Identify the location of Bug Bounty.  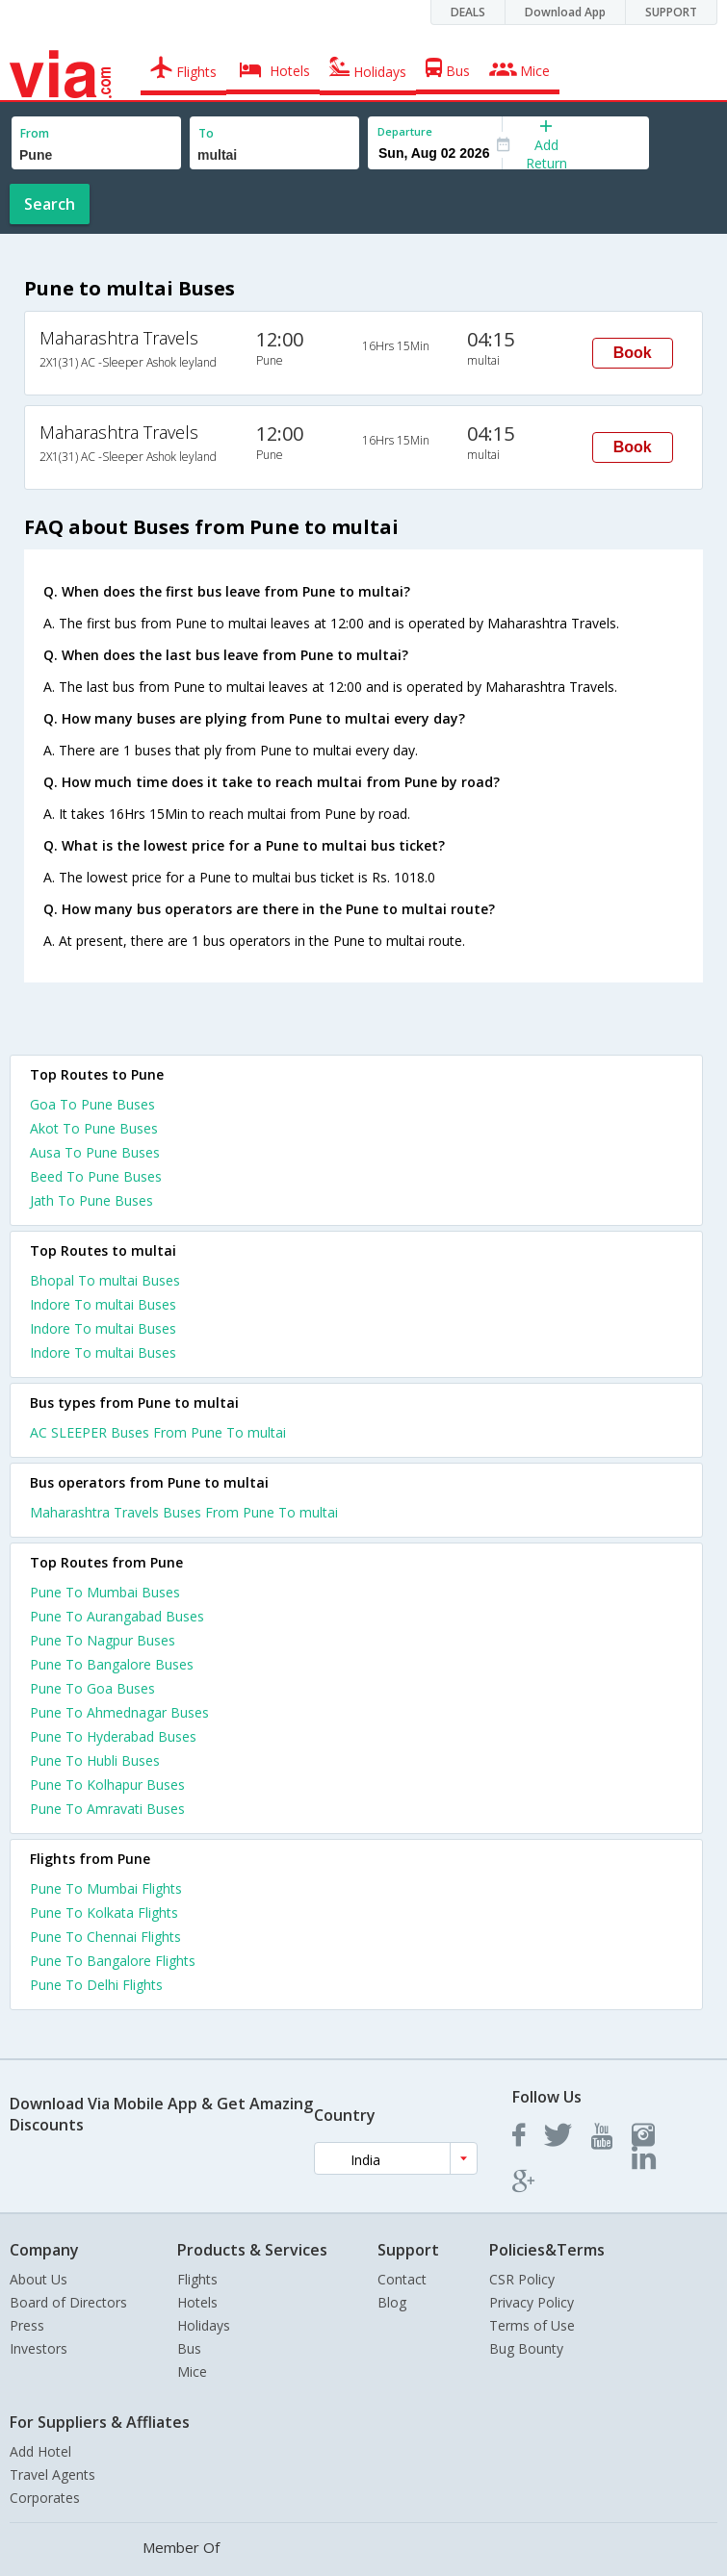
(526, 2348).